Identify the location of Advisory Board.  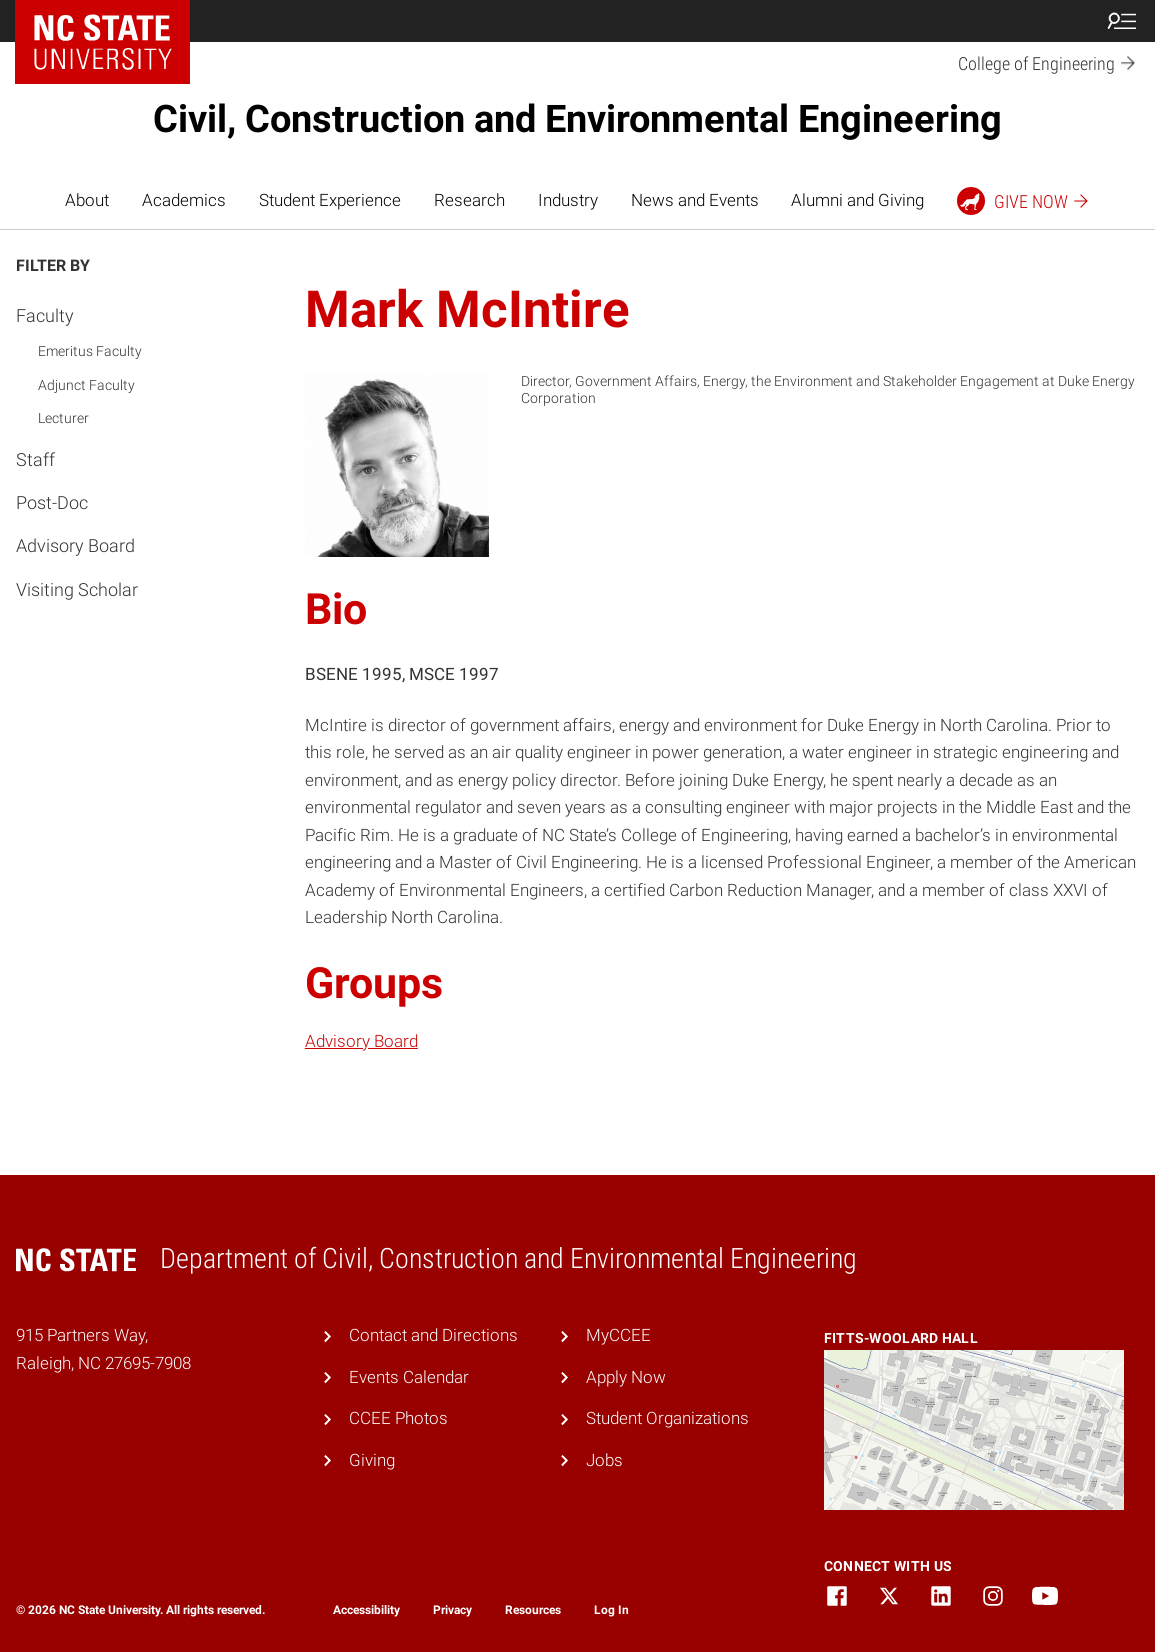
(75, 545).